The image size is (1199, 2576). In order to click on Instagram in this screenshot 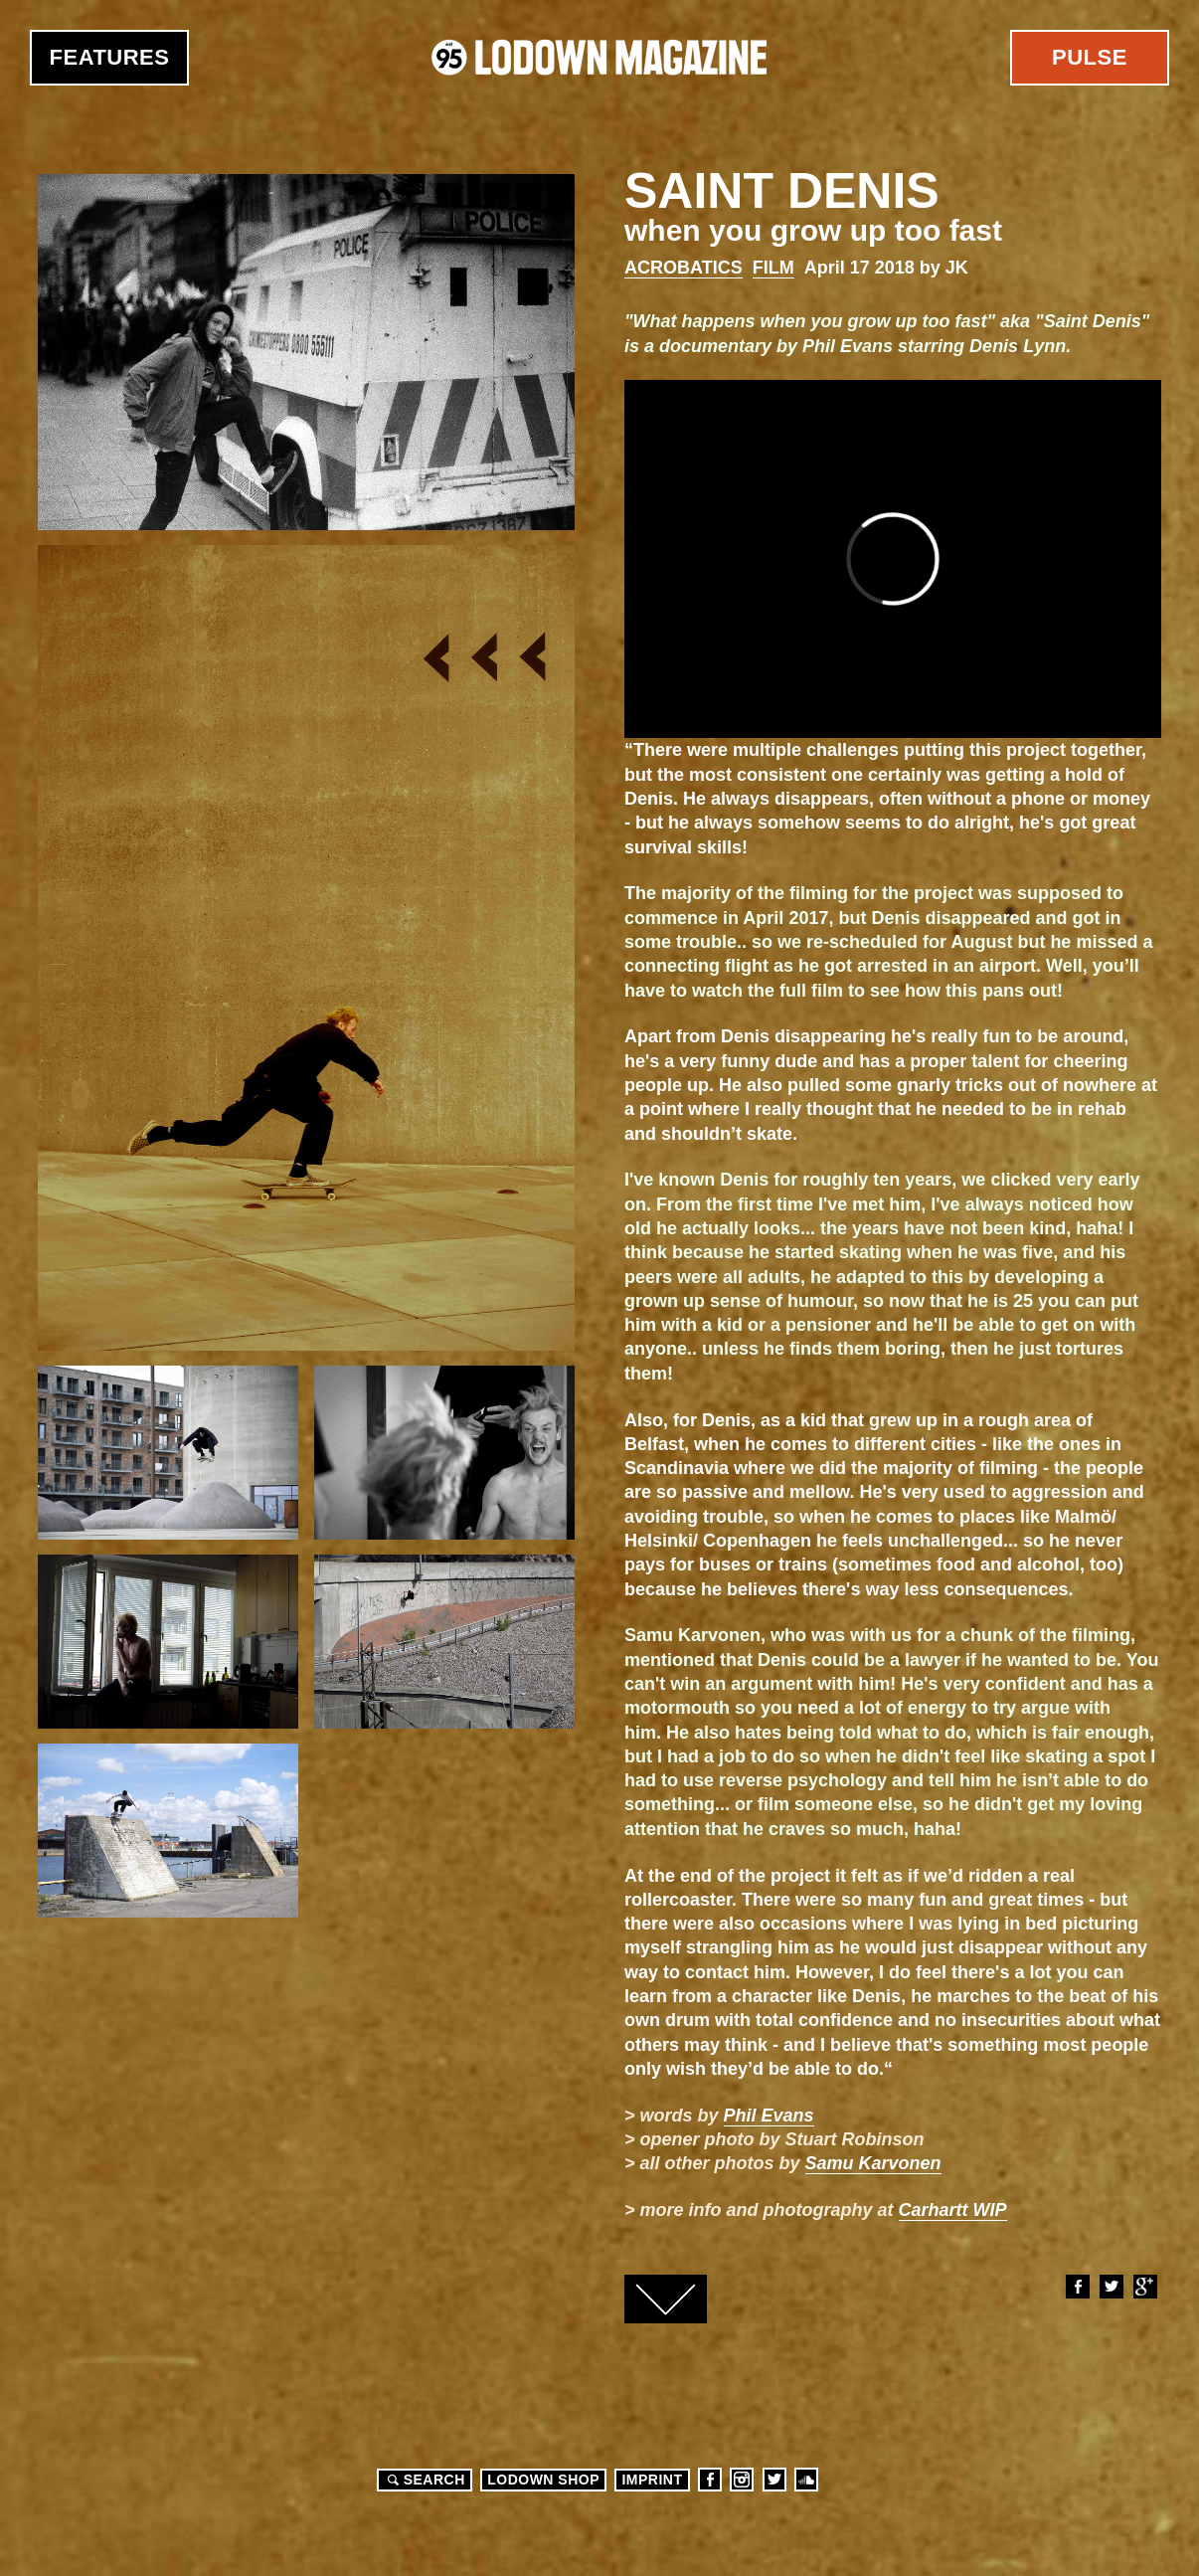, I will do `click(742, 2479)`.